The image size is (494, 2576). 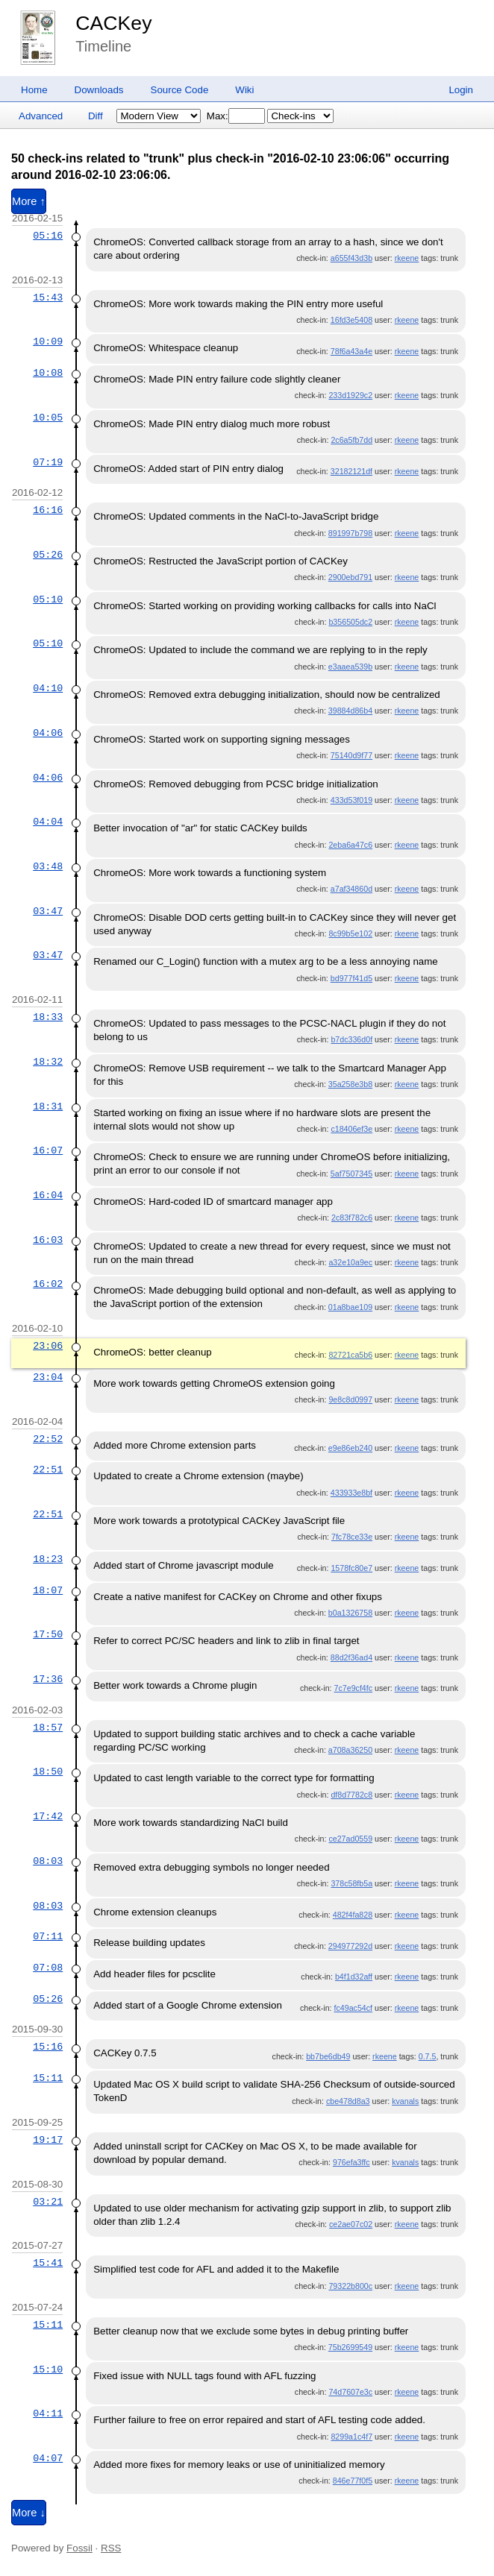 What do you see at coordinates (95, 116) in the screenshot?
I see `Diff` at bounding box center [95, 116].